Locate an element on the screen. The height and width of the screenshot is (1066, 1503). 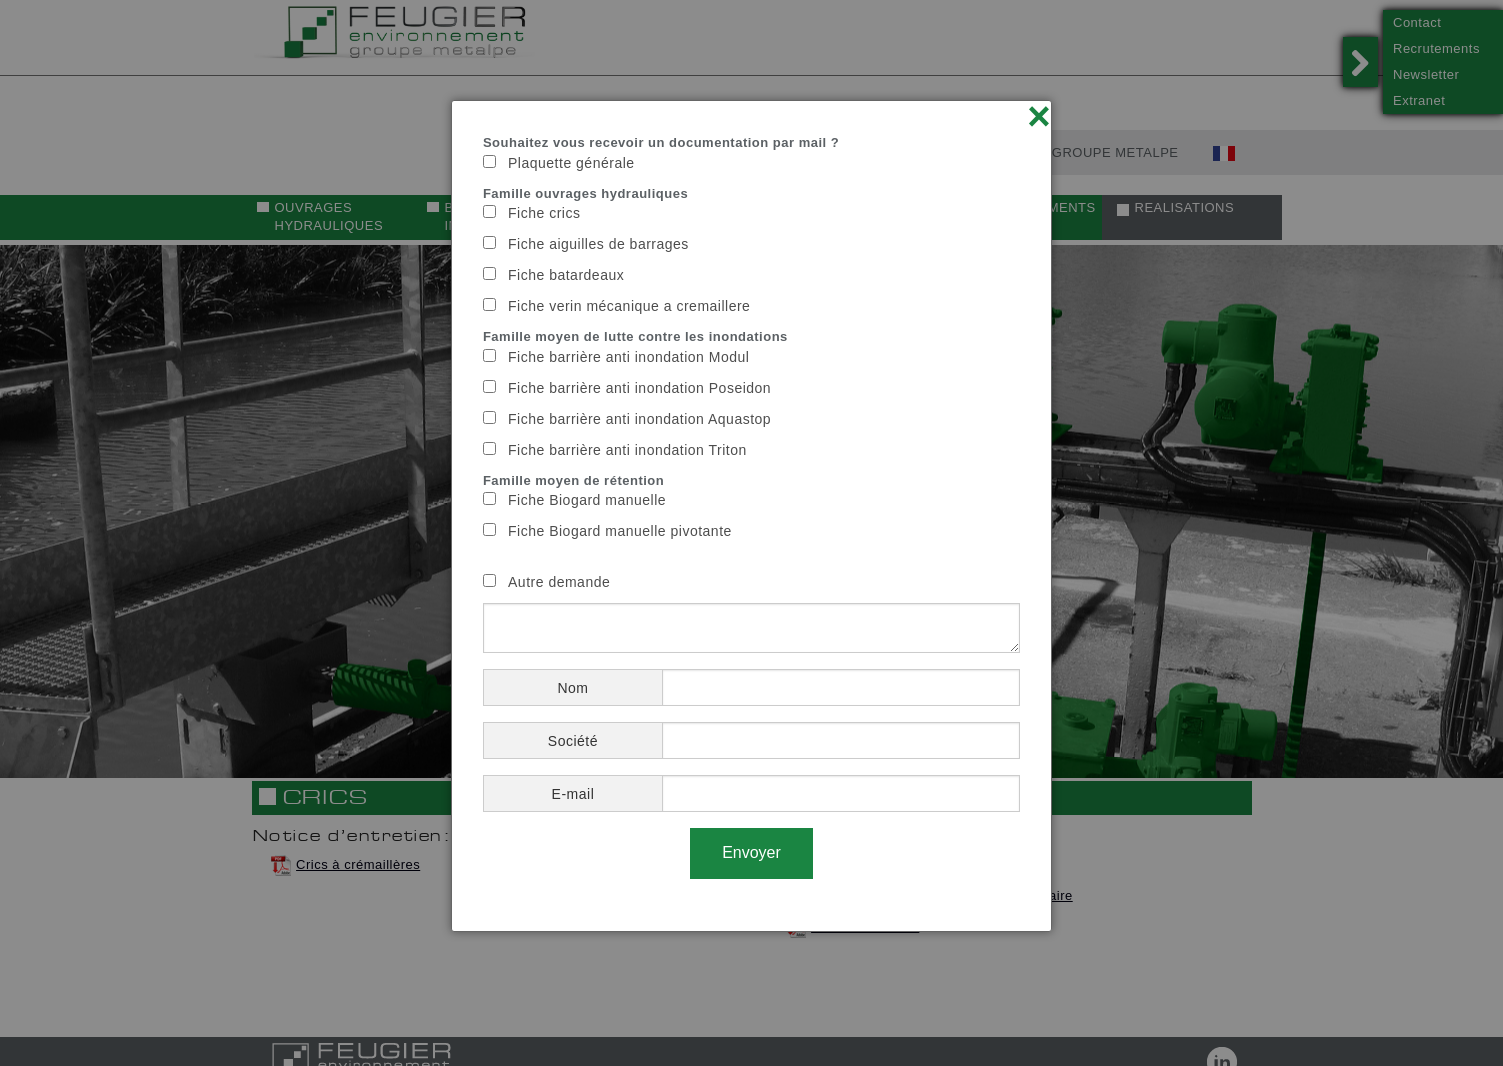
Autre demande is located at coordinates (559, 582).